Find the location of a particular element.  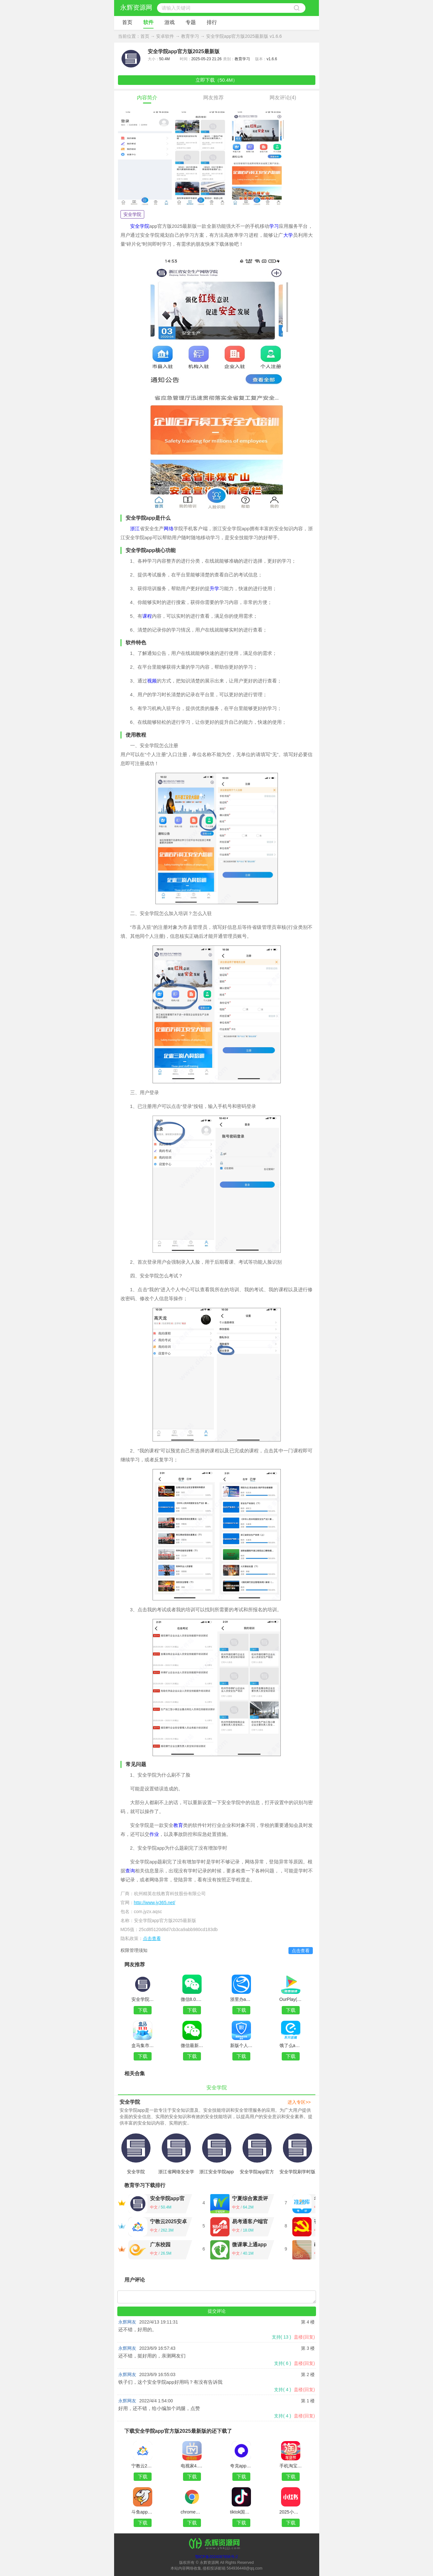

下载 is located at coordinates (142, 2010).